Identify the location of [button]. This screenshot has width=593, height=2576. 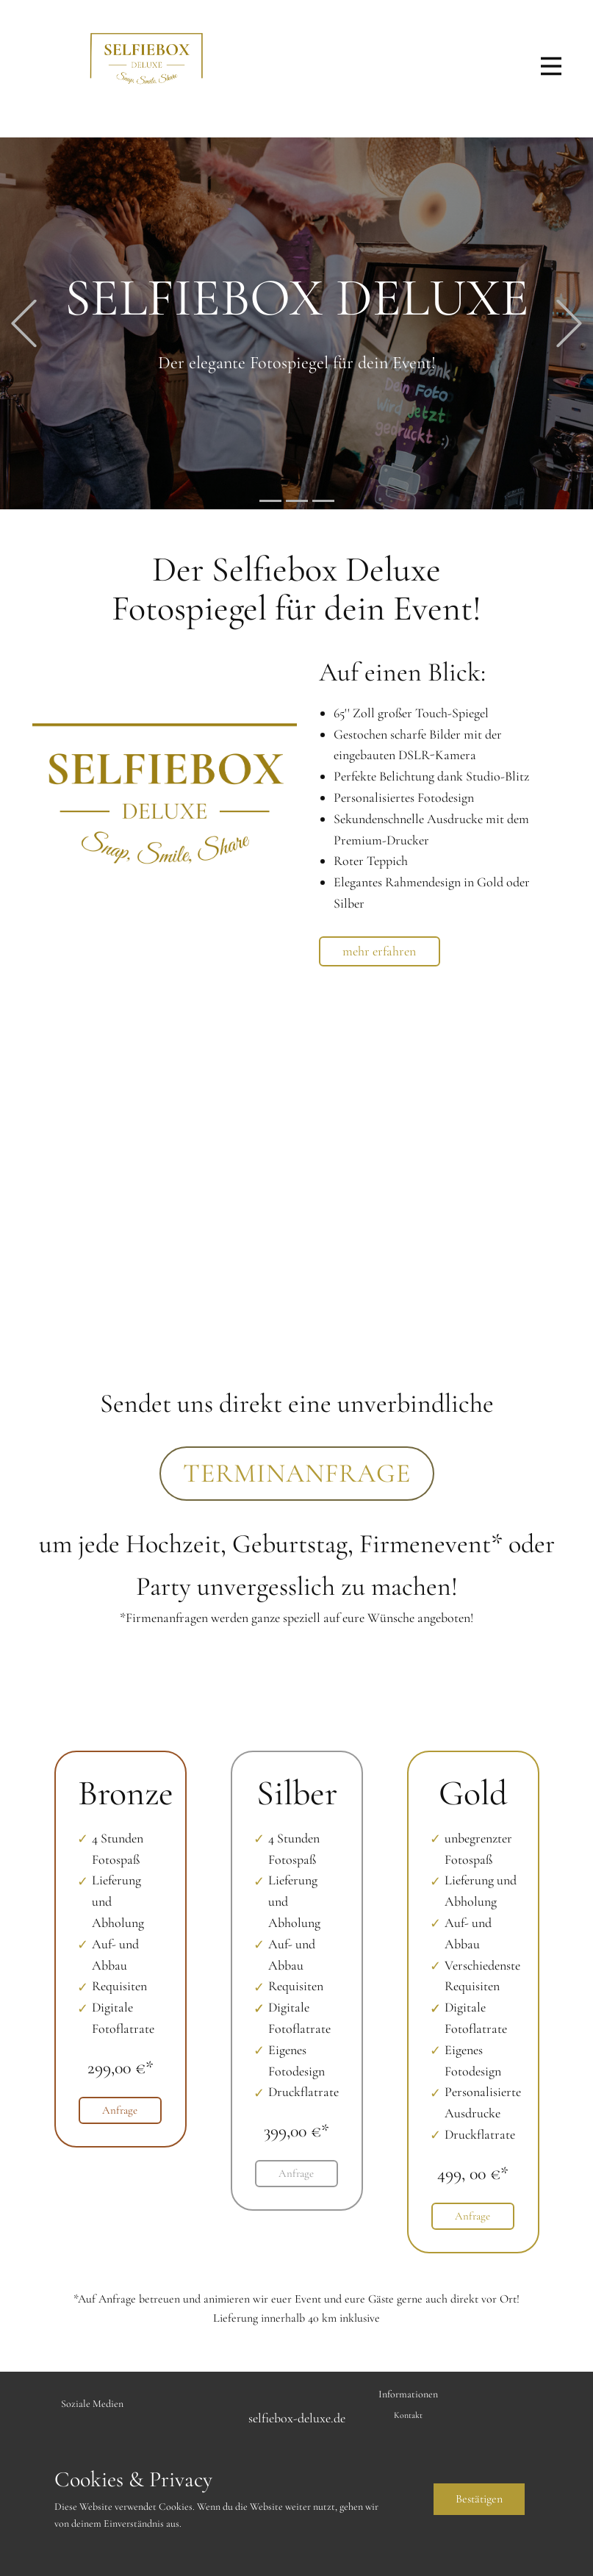
(24, 324).